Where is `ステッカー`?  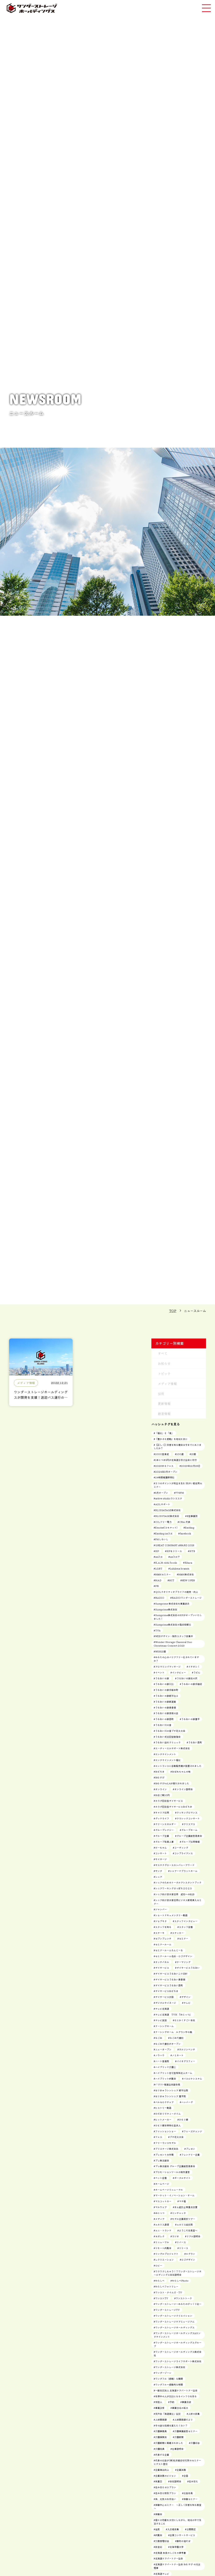
ステッカー is located at coordinates (178, 1932).